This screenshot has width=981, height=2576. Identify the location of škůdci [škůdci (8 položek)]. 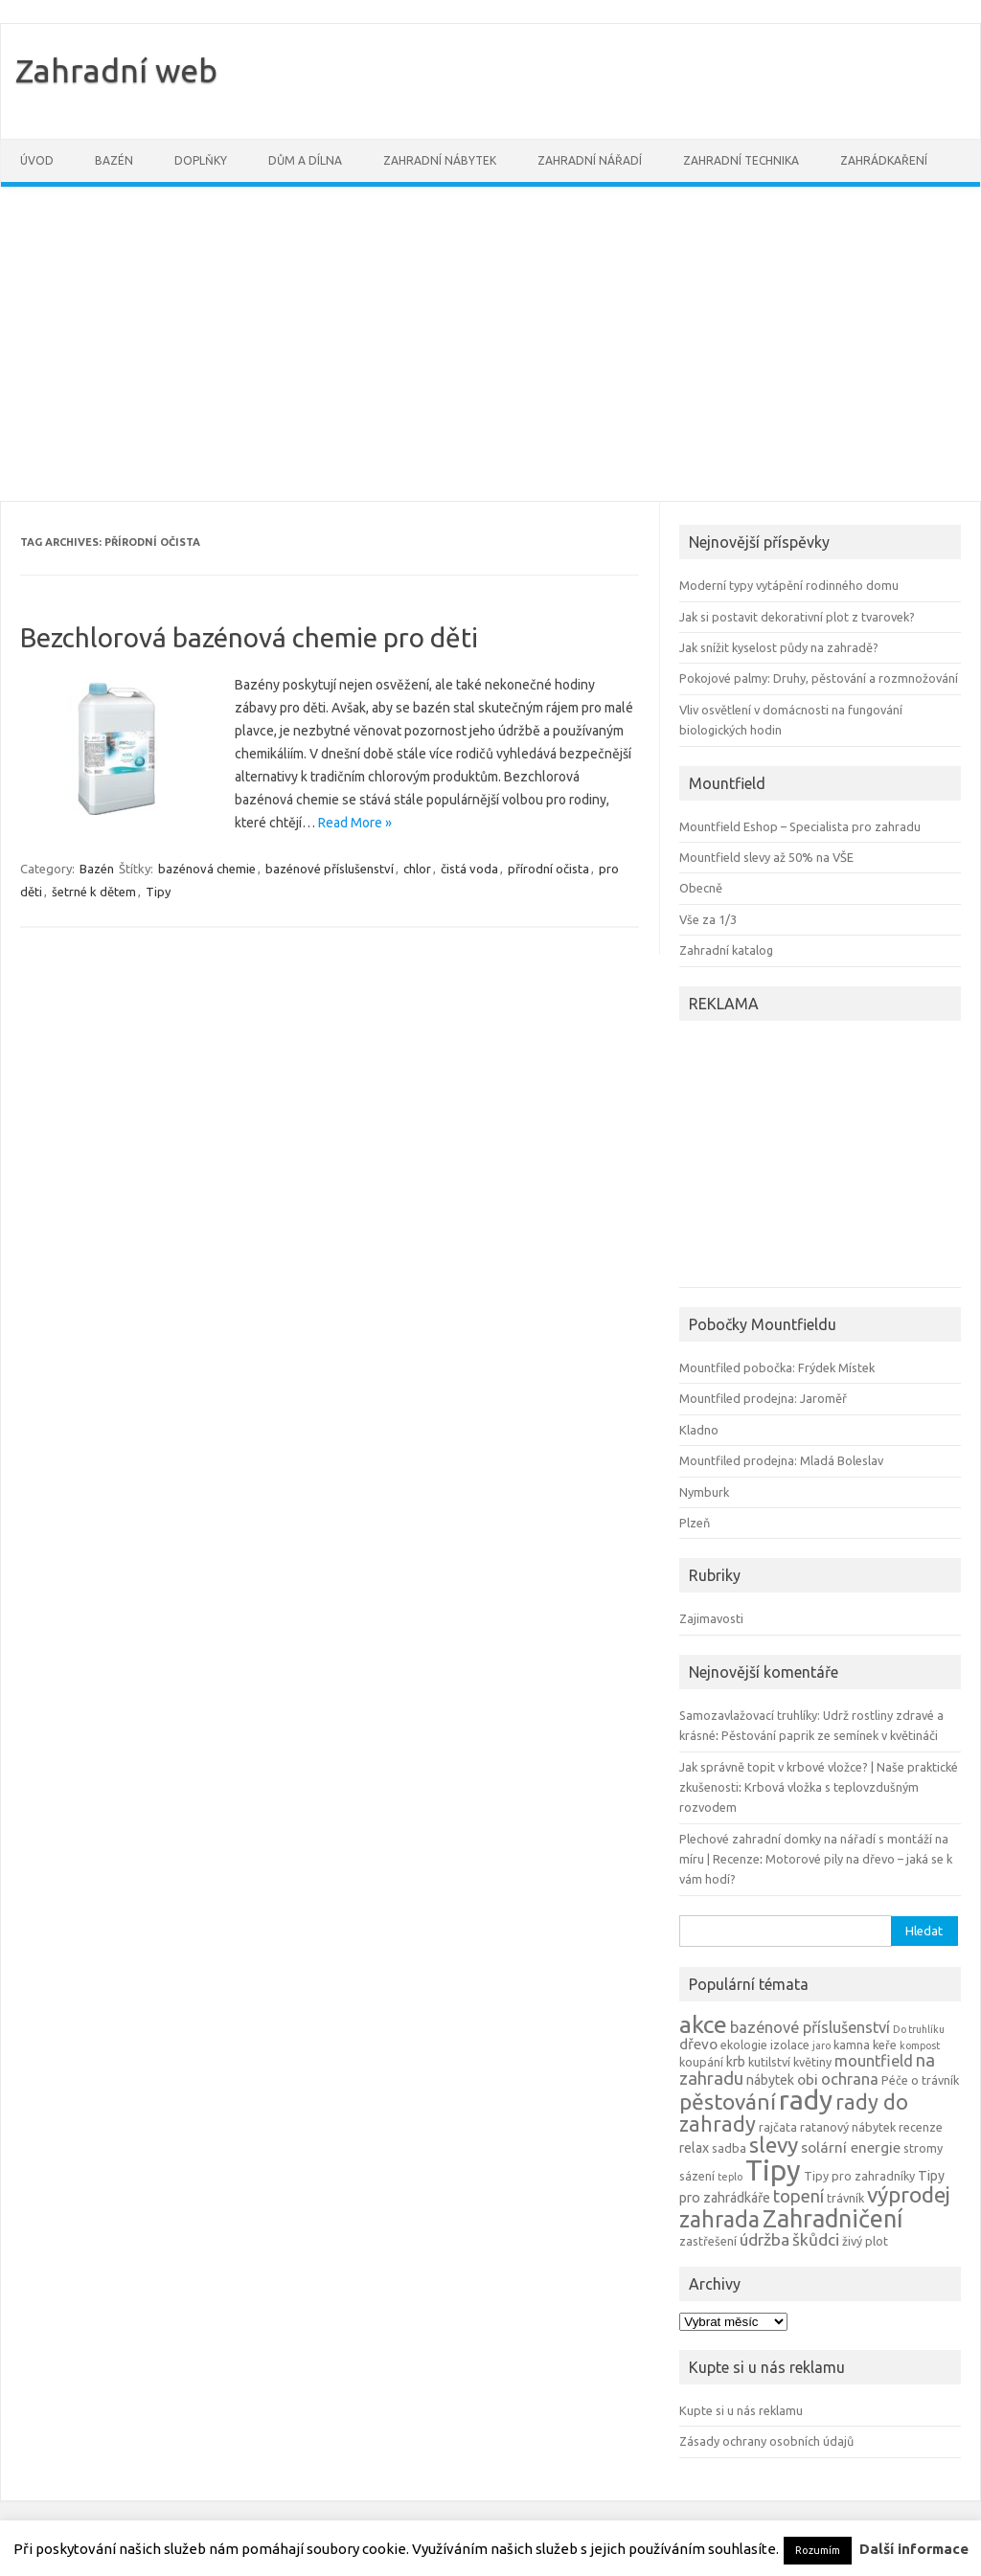
(815, 2239).